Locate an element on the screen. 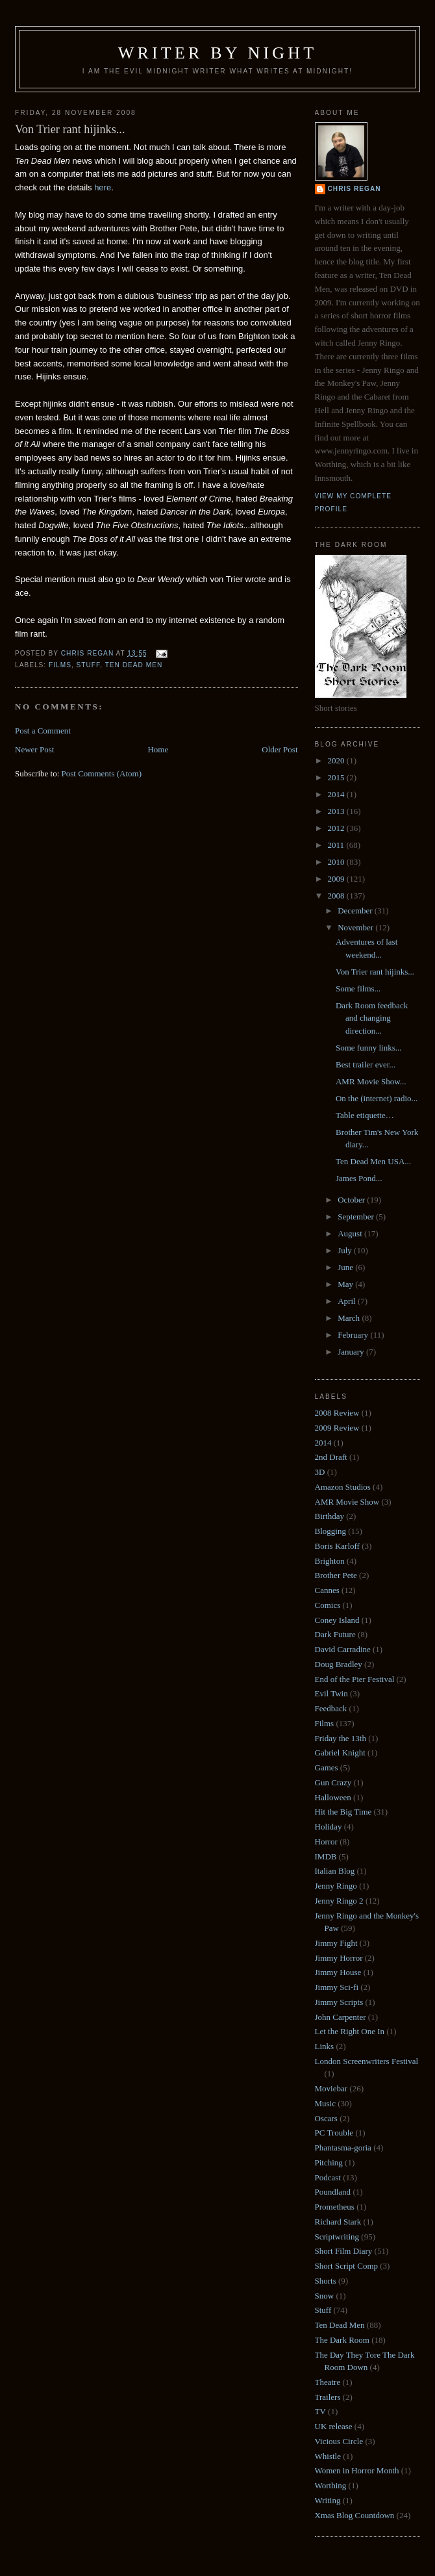 This screenshot has height=2576, width=435. December is located at coordinates (356, 910).